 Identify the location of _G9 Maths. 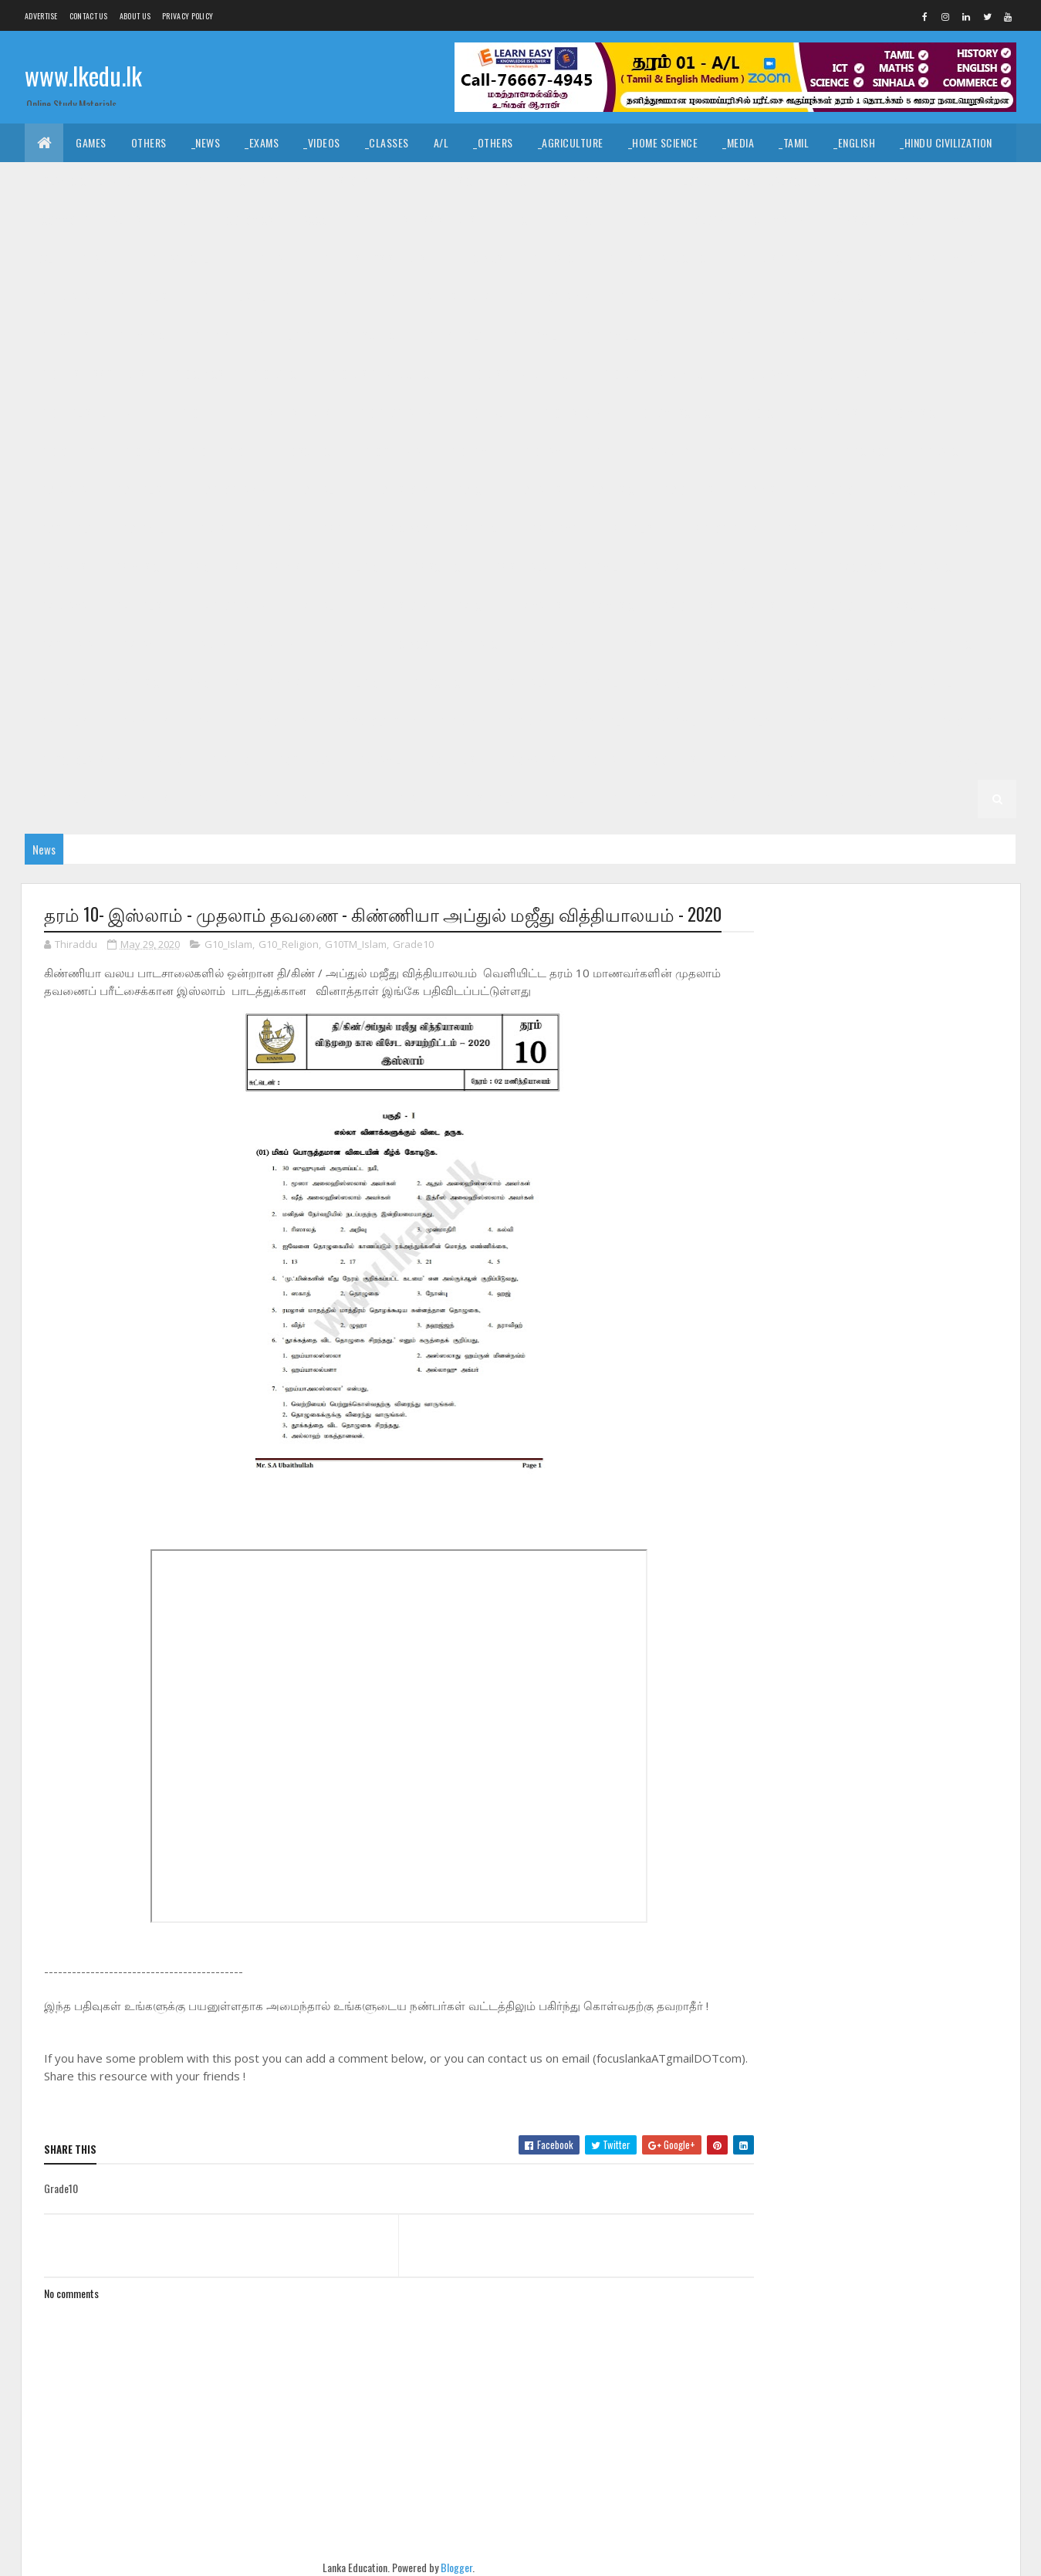
(537, 490).